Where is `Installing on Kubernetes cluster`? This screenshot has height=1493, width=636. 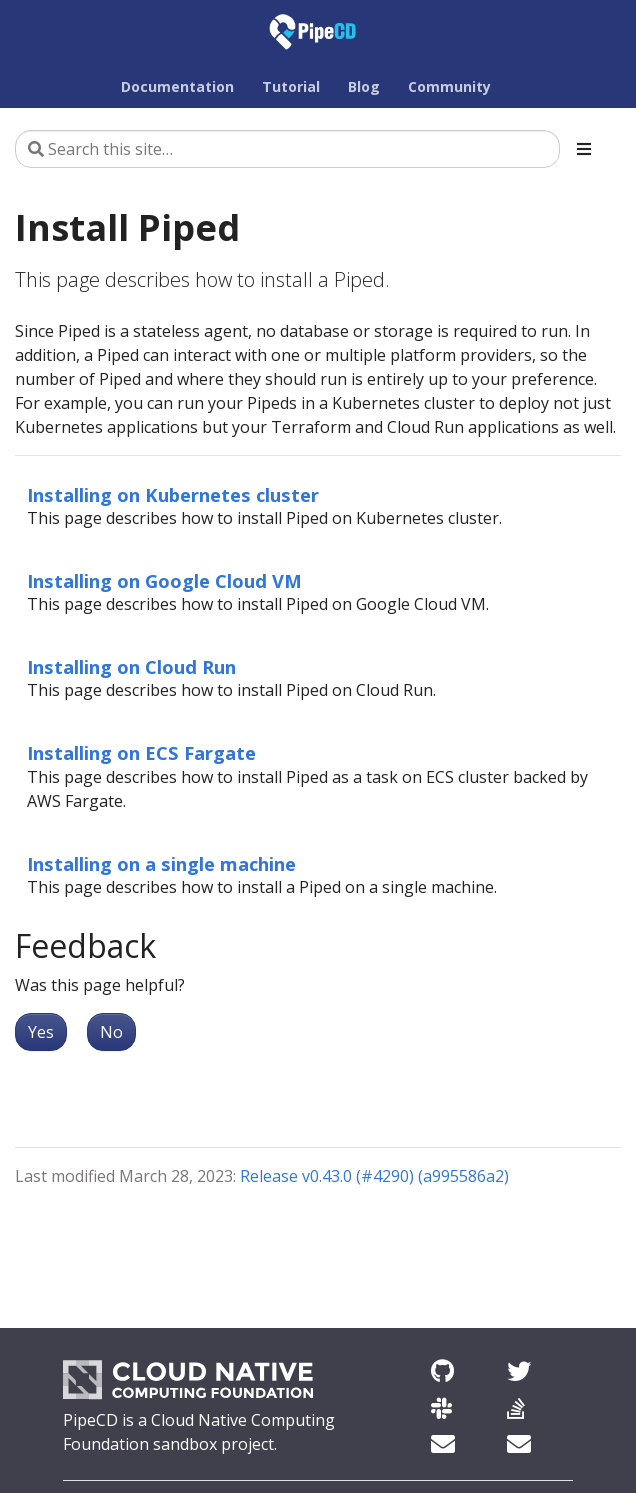 Installing on Kubernetes cluster is located at coordinates (173, 494).